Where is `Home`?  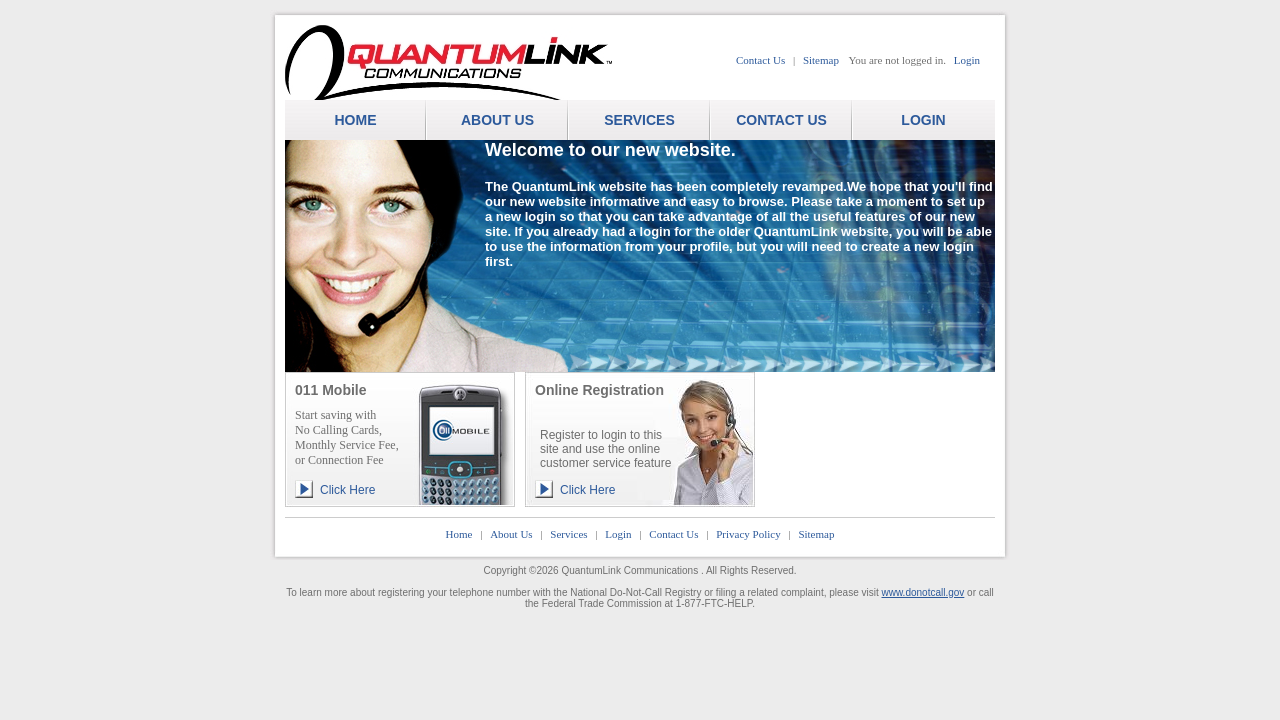
Home is located at coordinates (459, 534).